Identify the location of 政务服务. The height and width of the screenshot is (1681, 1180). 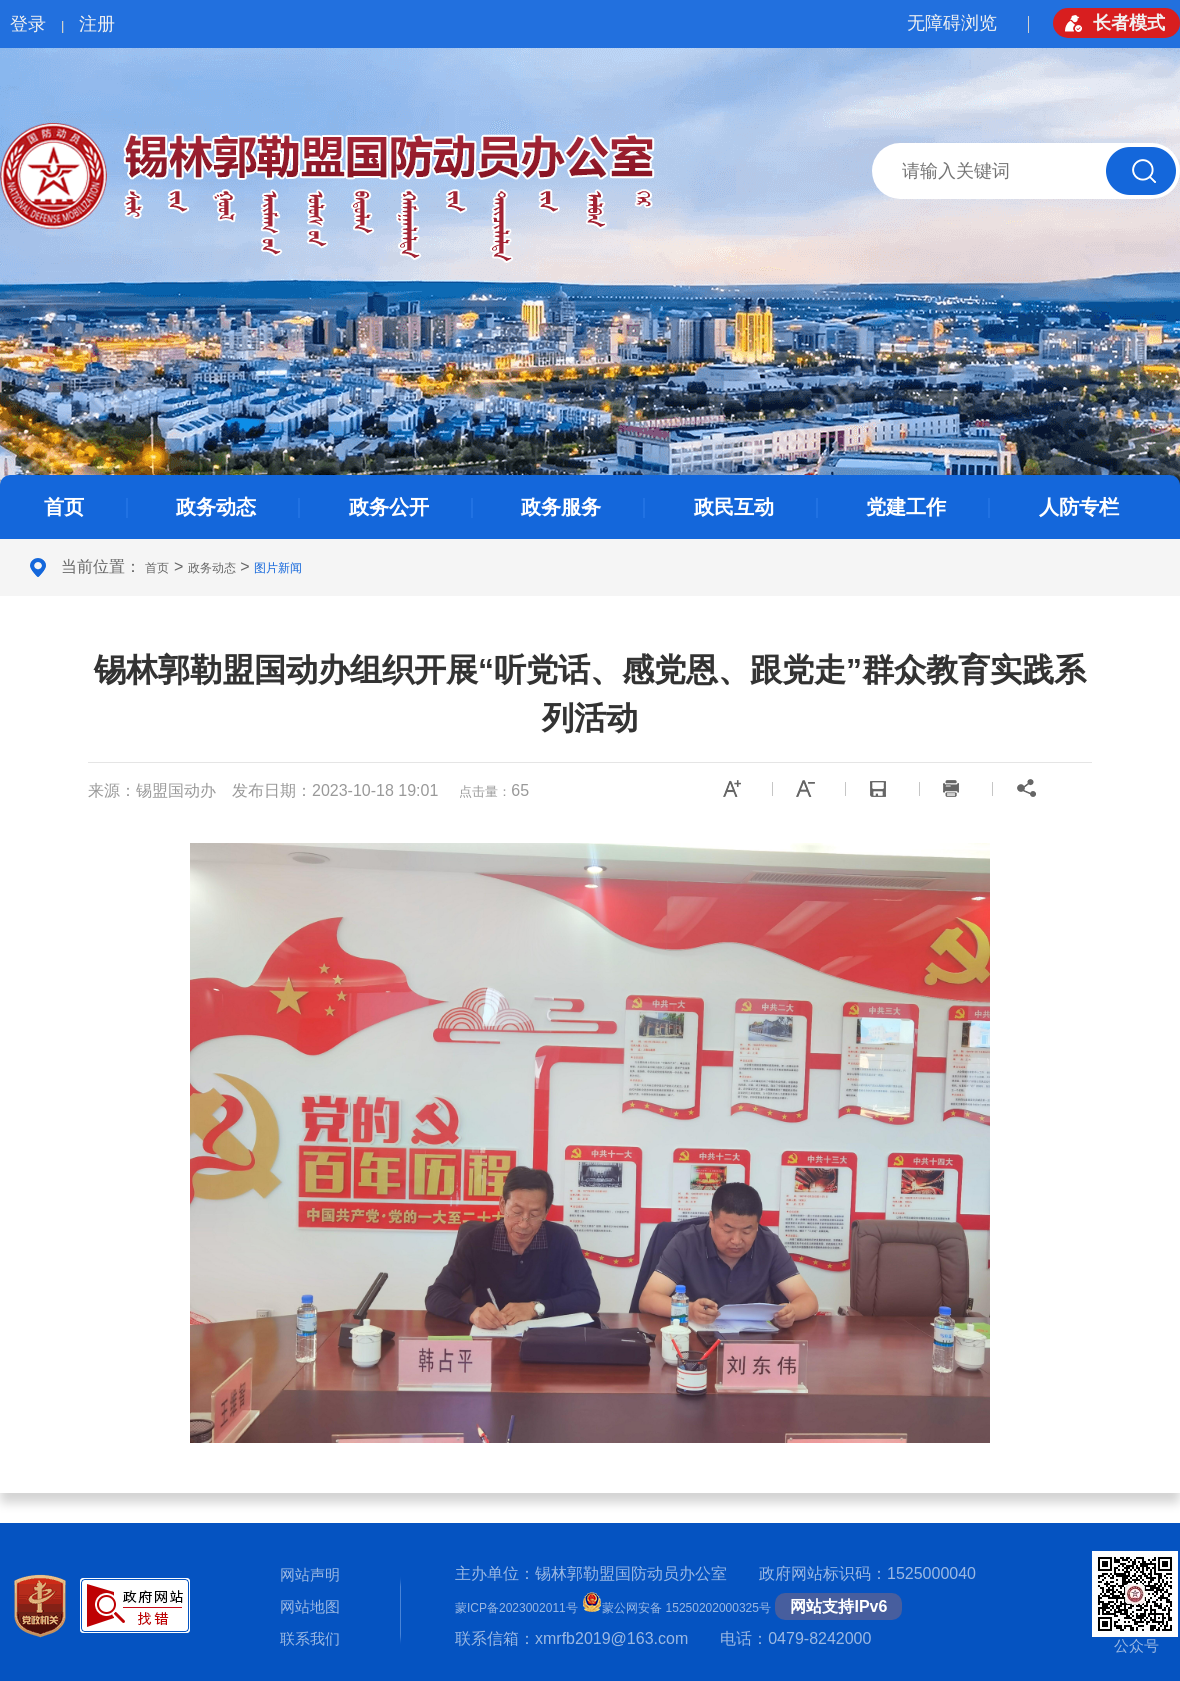
(561, 507).